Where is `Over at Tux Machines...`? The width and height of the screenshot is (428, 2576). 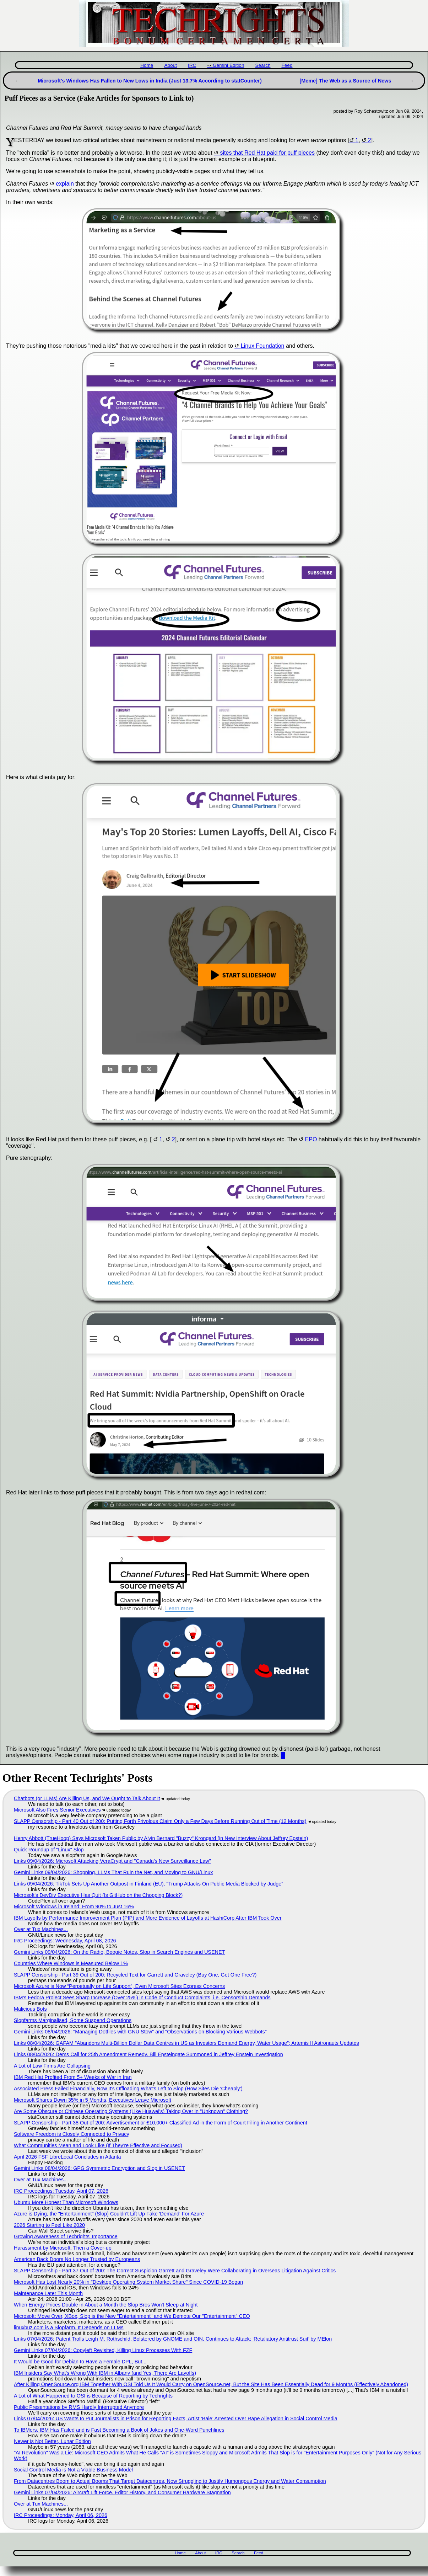 Over at Tux Machines... is located at coordinates (41, 1929).